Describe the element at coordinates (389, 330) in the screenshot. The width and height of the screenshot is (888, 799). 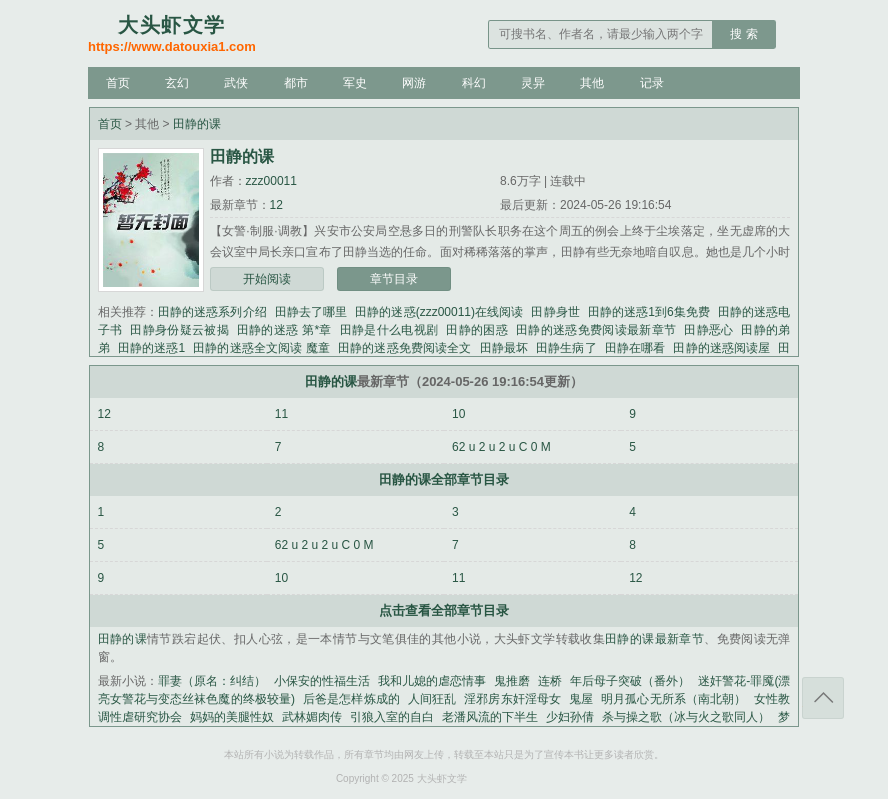
I see `田静是什么电视剧` at that location.